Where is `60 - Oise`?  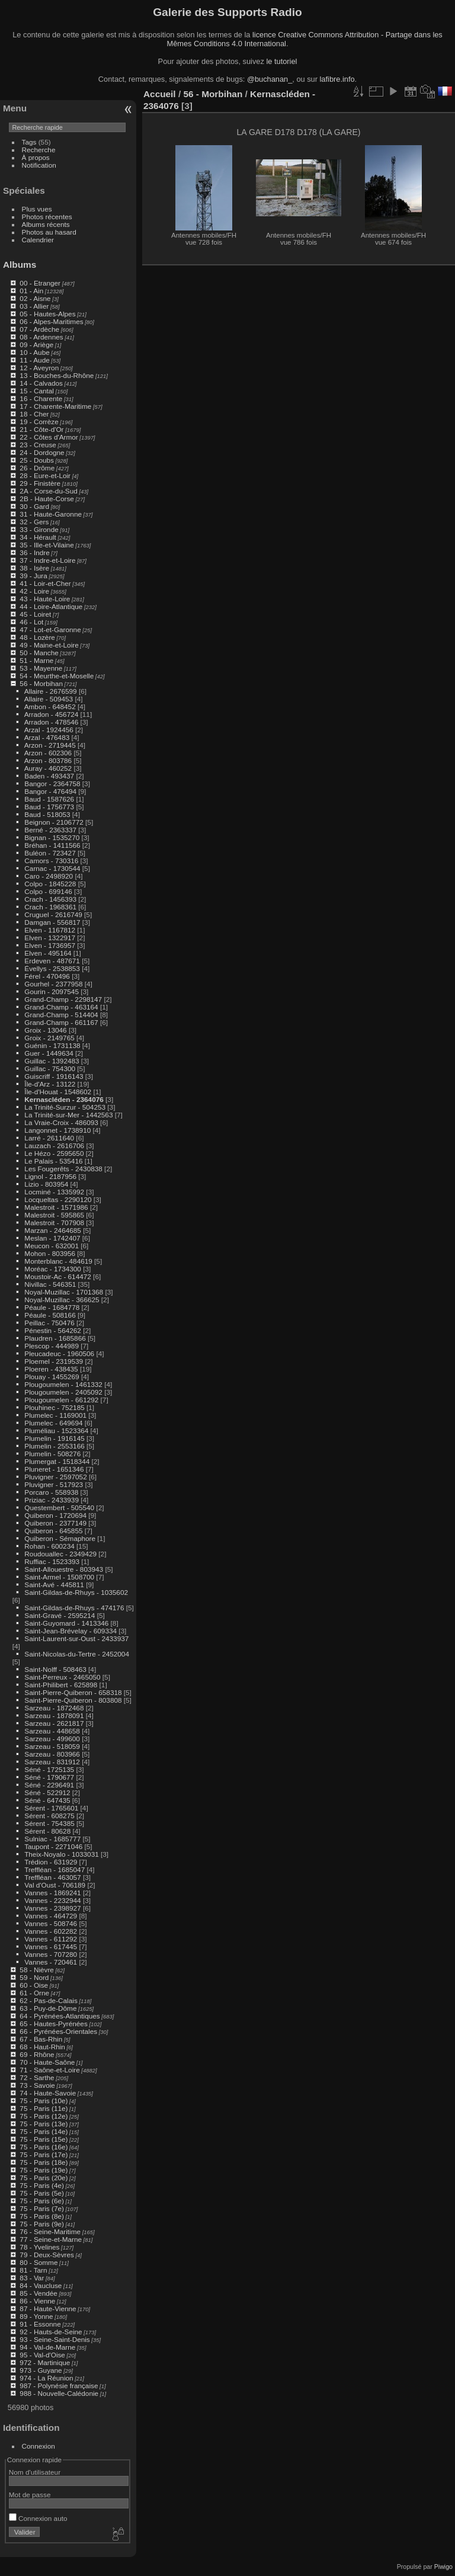 60 - Oise is located at coordinates (34, 1985).